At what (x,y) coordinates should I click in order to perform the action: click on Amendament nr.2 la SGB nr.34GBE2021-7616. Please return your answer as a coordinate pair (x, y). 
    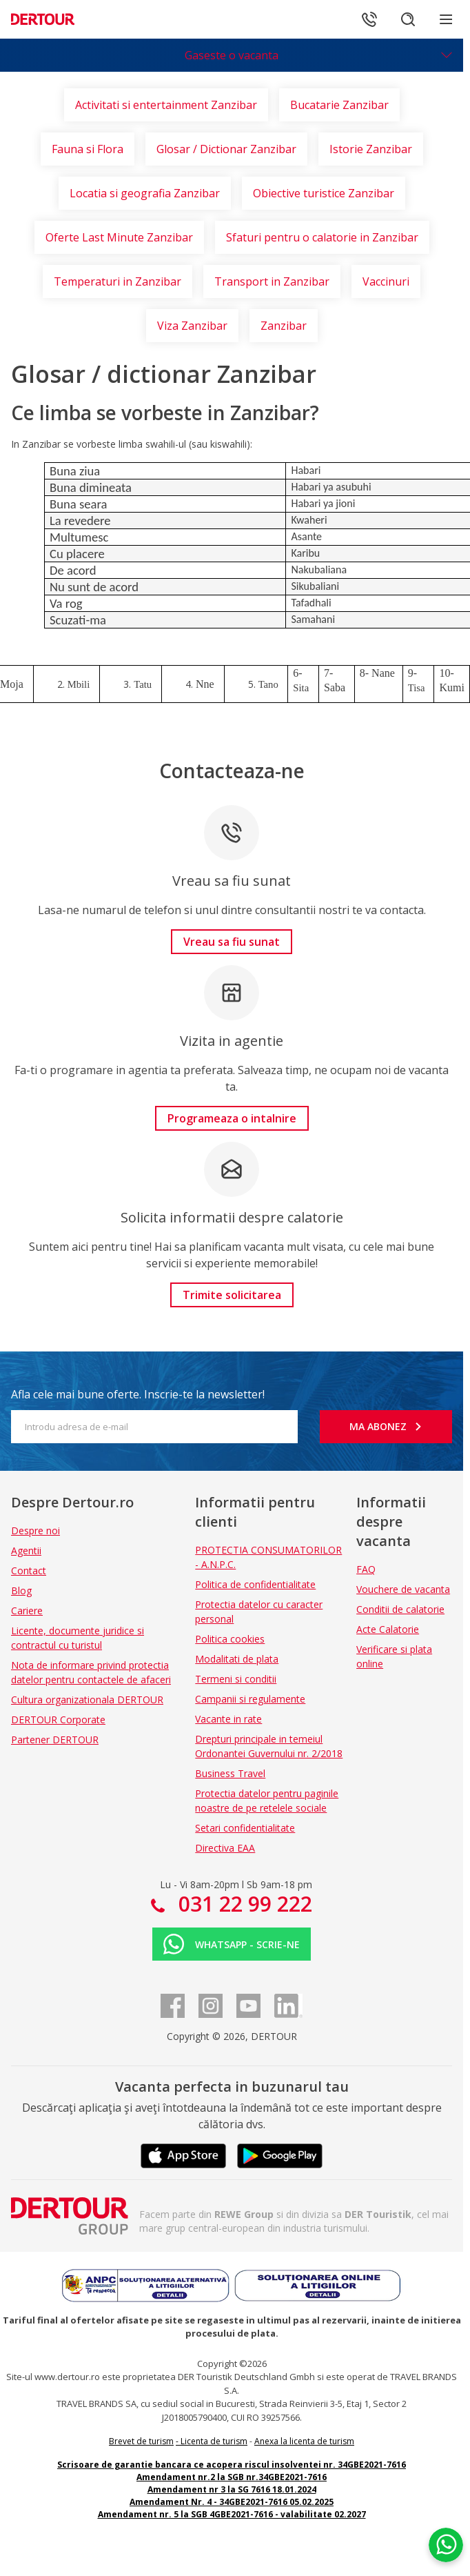
    Looking at the image, I should click on (231, 2477).